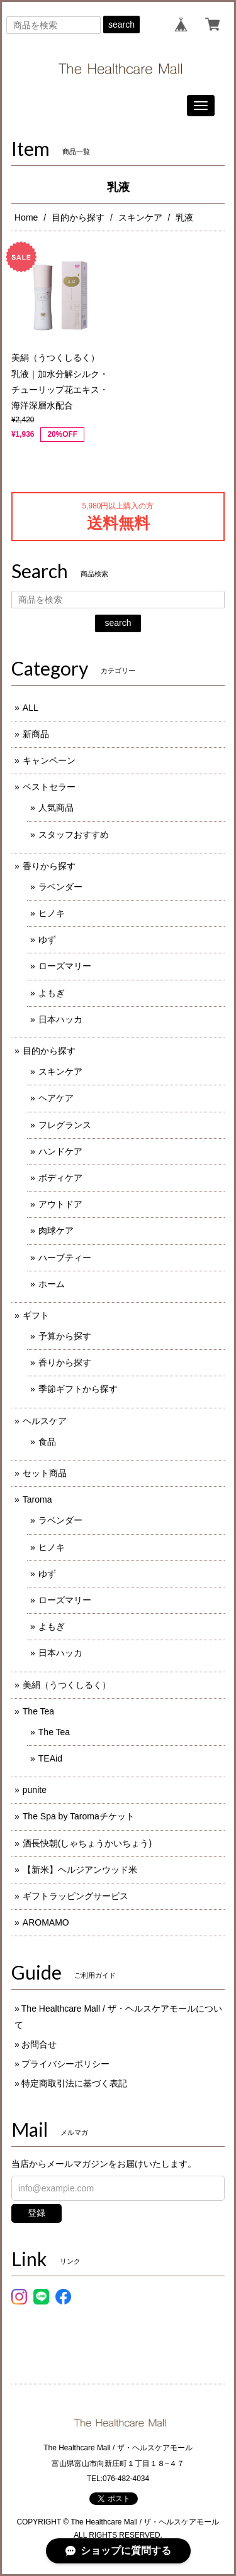 Image resolution: width=236 pixels, height=2576 pixels. What do you see at coordinates (51, 993) in the screenshot?
I see `よもぎ` at bounding box center [51, 993].